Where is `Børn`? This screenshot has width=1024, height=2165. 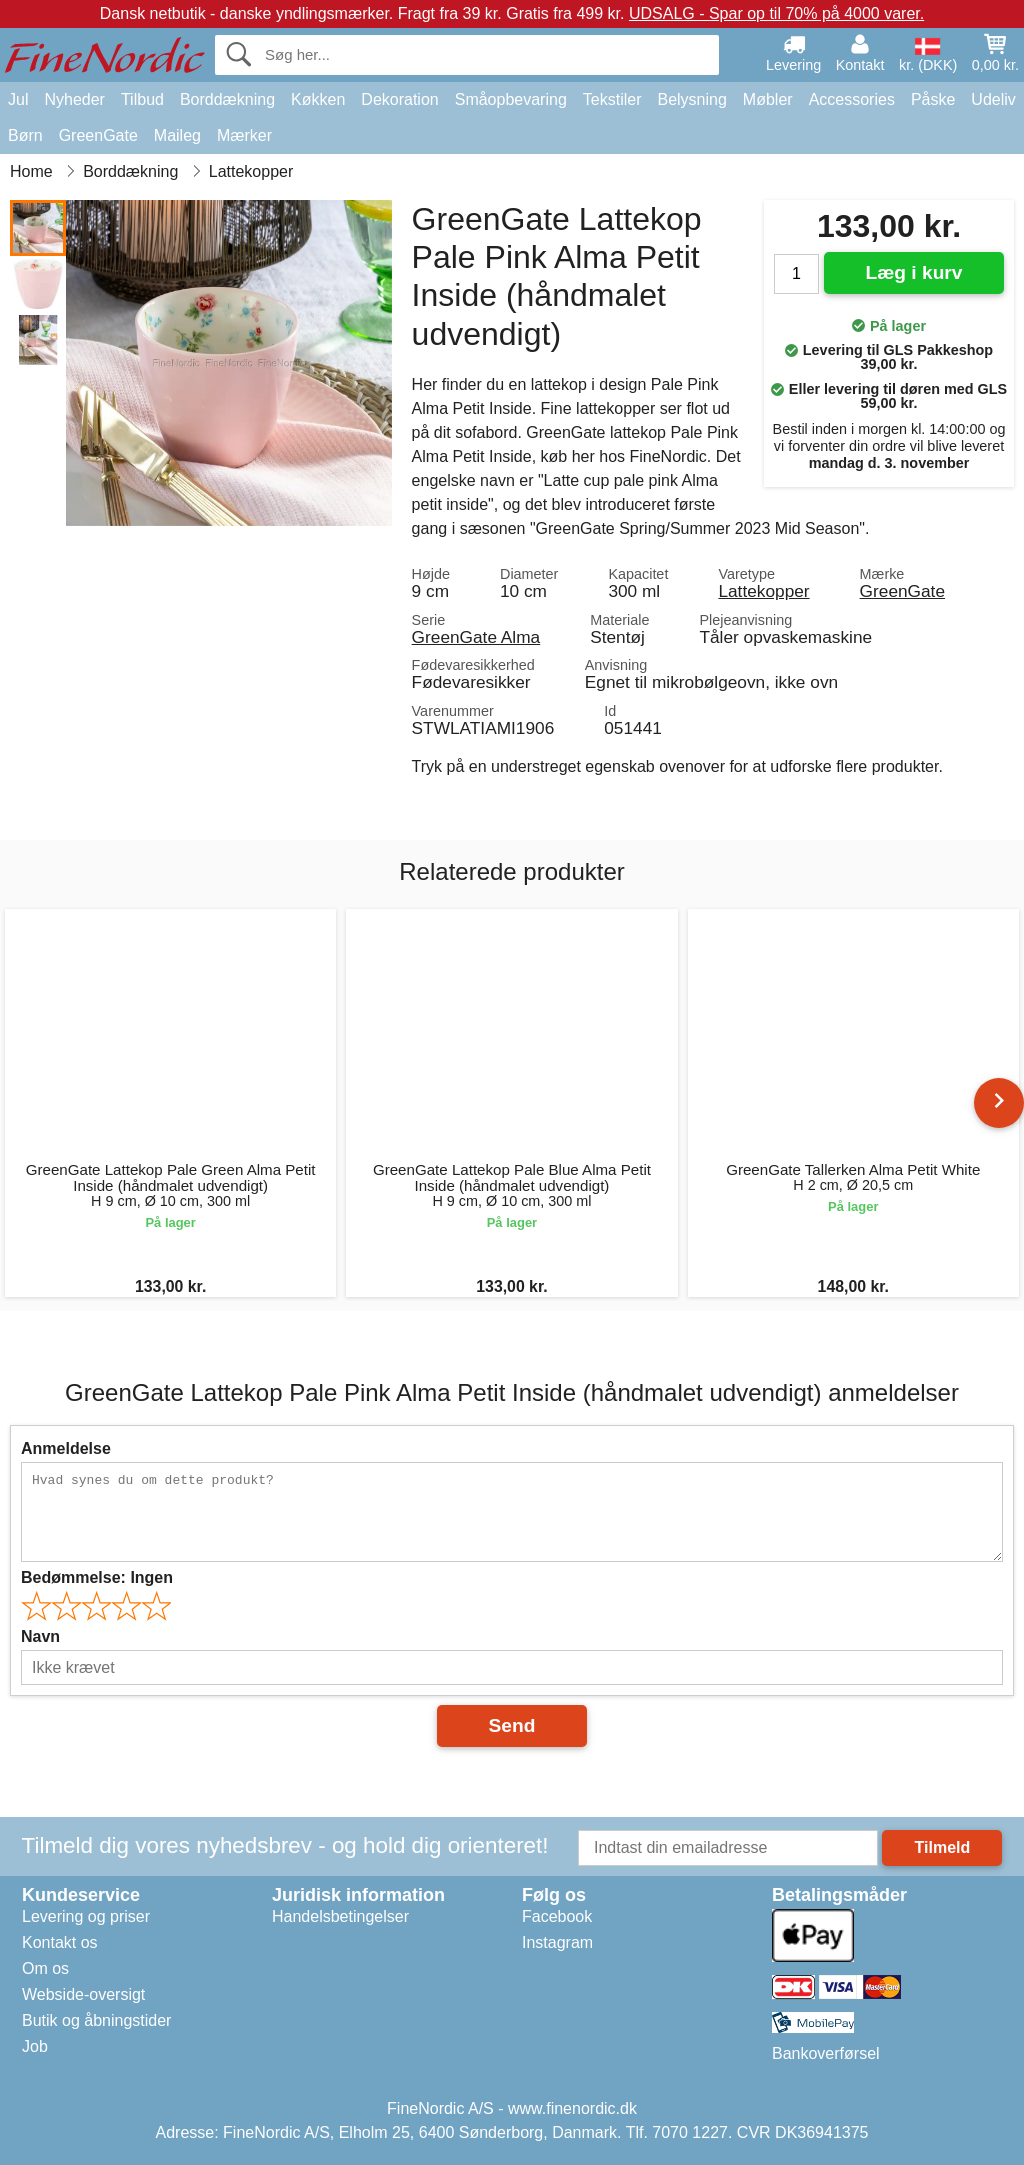 Børn is located at coordinates (25, 135).